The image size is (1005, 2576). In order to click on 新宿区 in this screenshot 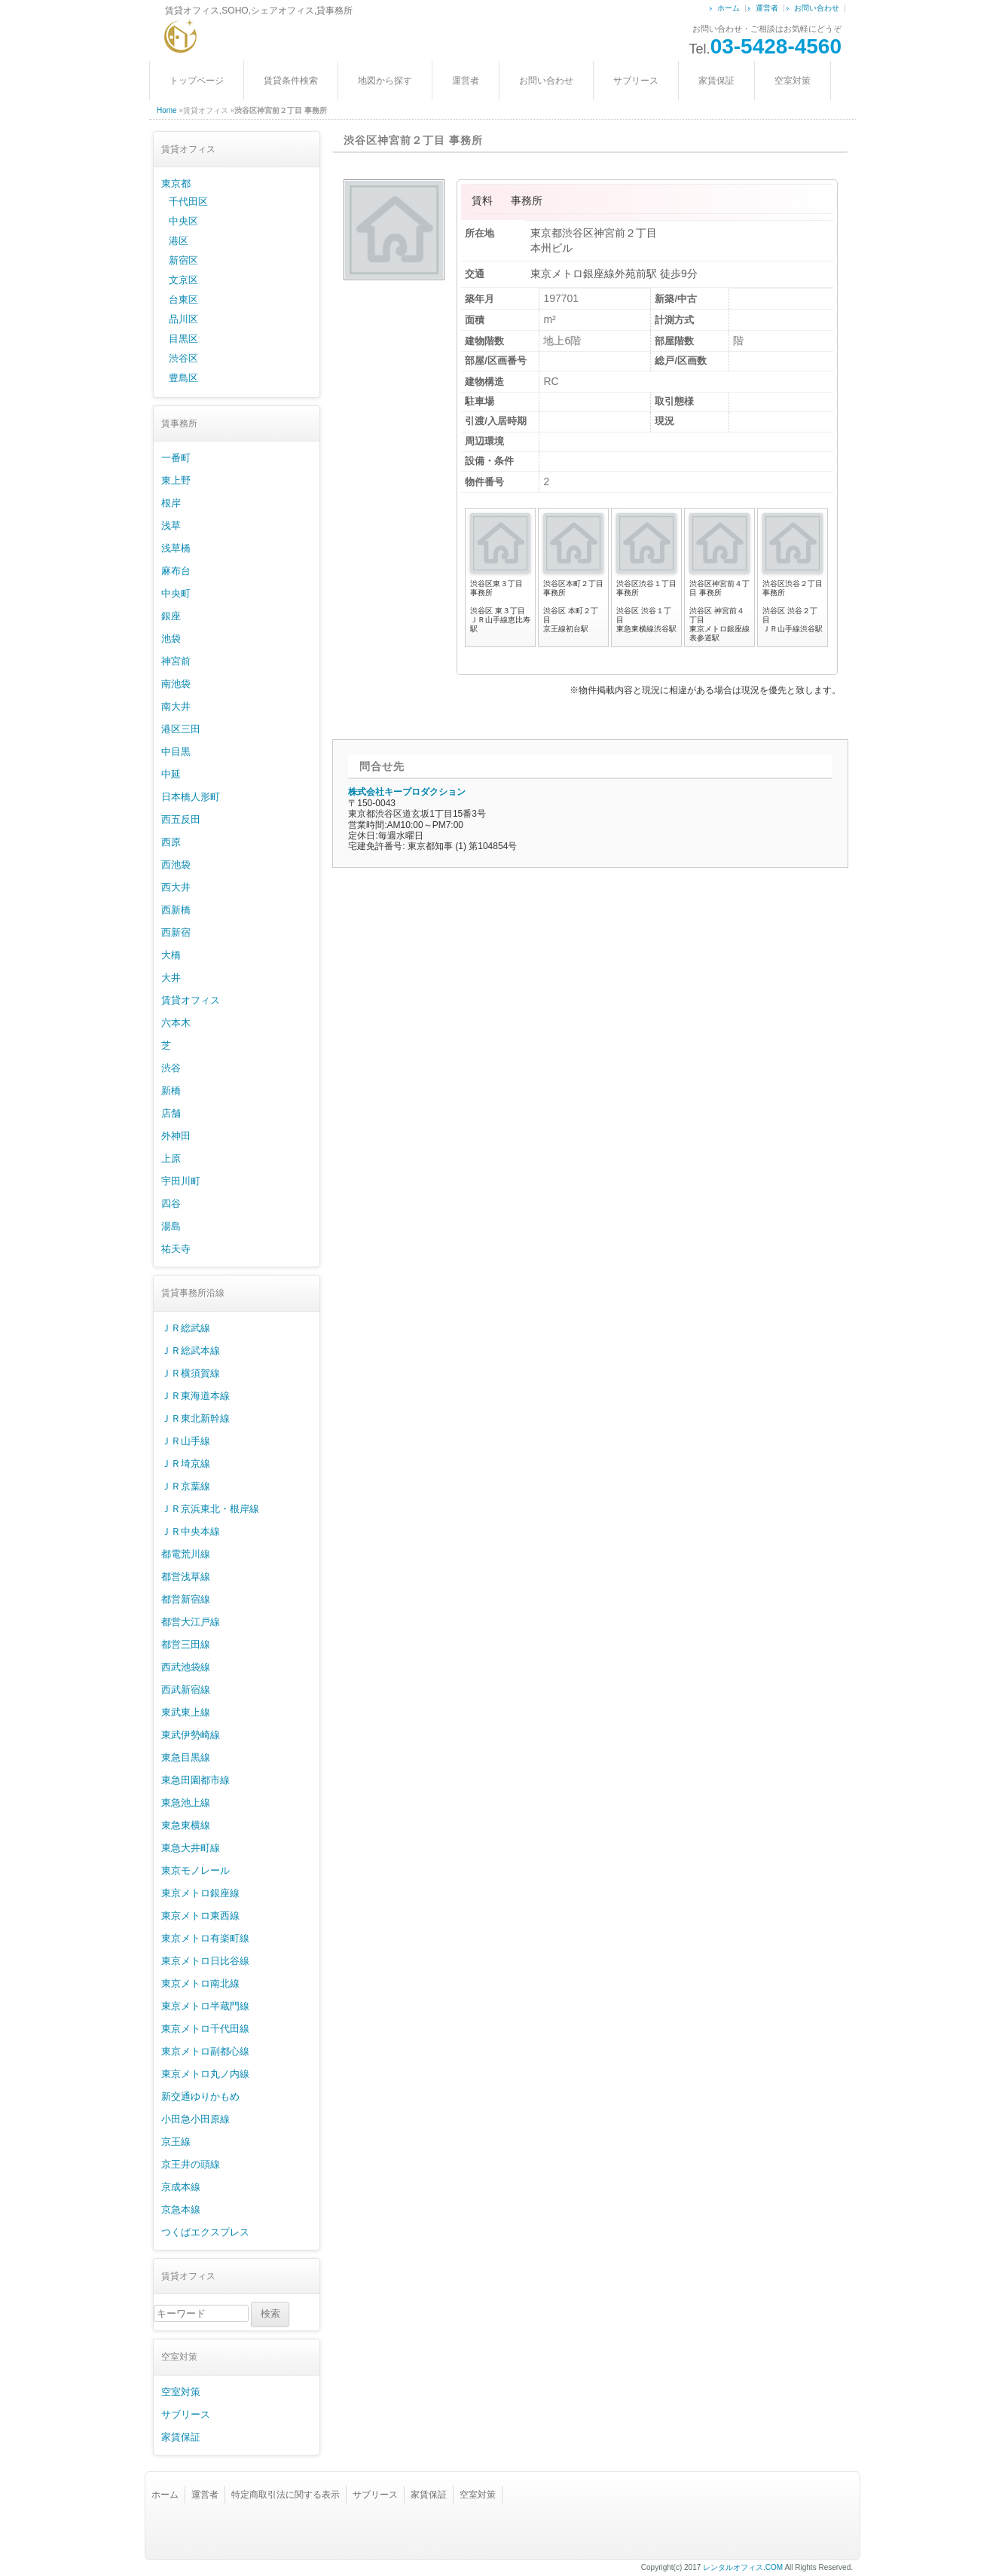, I will do `click(183, 260)`.